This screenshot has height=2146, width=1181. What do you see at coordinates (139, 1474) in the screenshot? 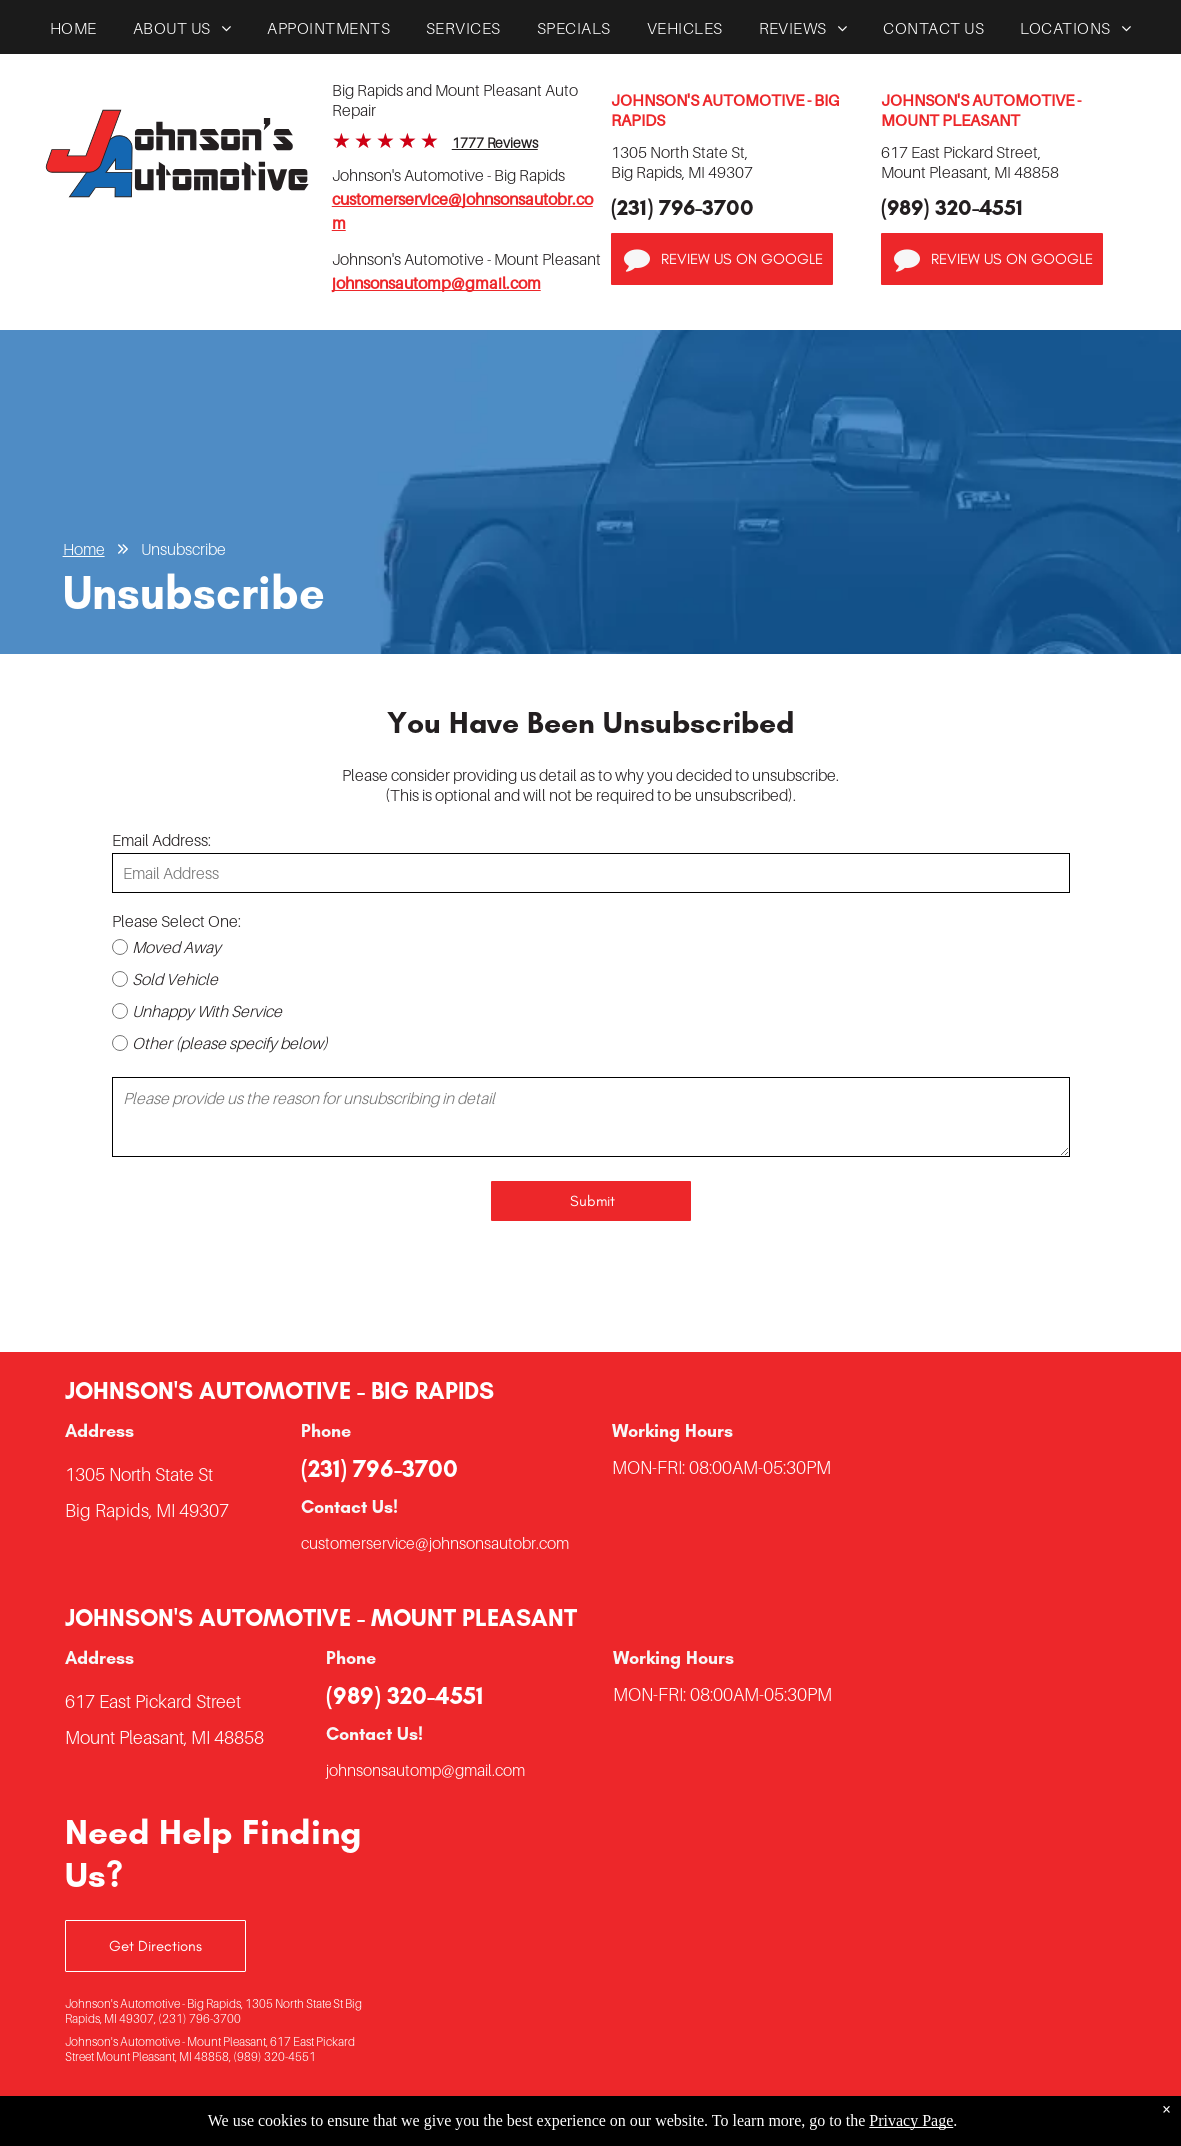
I see `1305 North State St` at bounding box center [139, 1474].